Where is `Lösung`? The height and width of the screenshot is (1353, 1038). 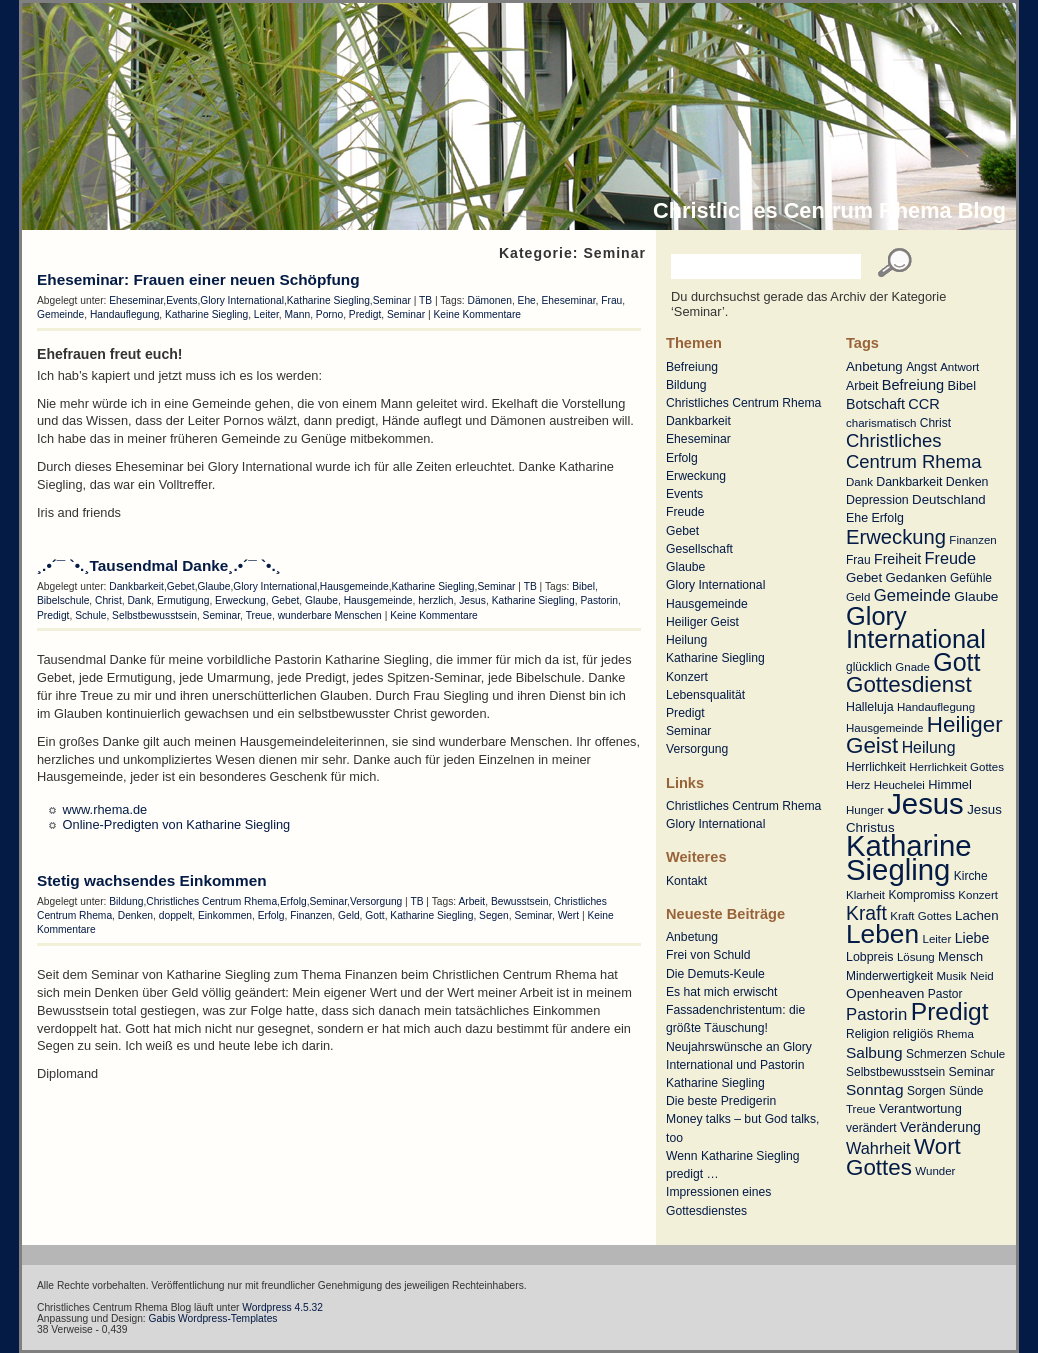
Lösung is located at coordinates (916, 957).